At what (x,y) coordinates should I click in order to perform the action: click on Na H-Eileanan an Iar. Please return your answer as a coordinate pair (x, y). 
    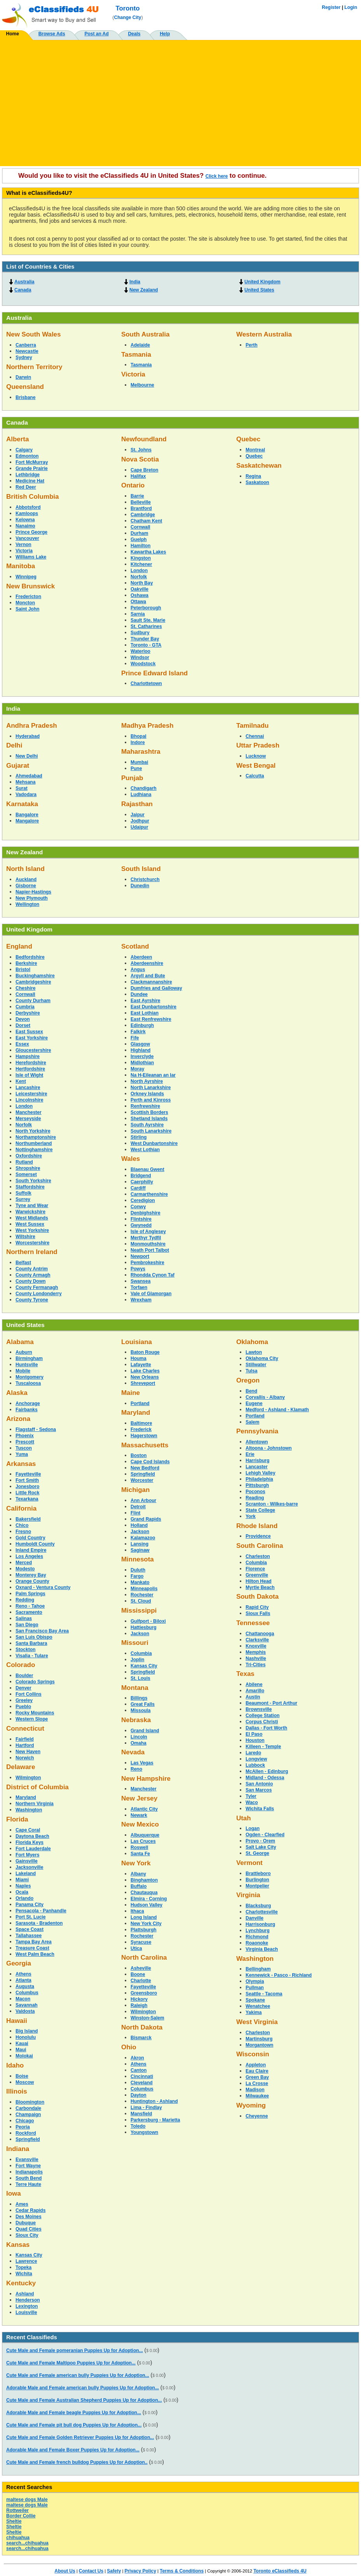
    Looking at the image, I should click on (153, 1075).